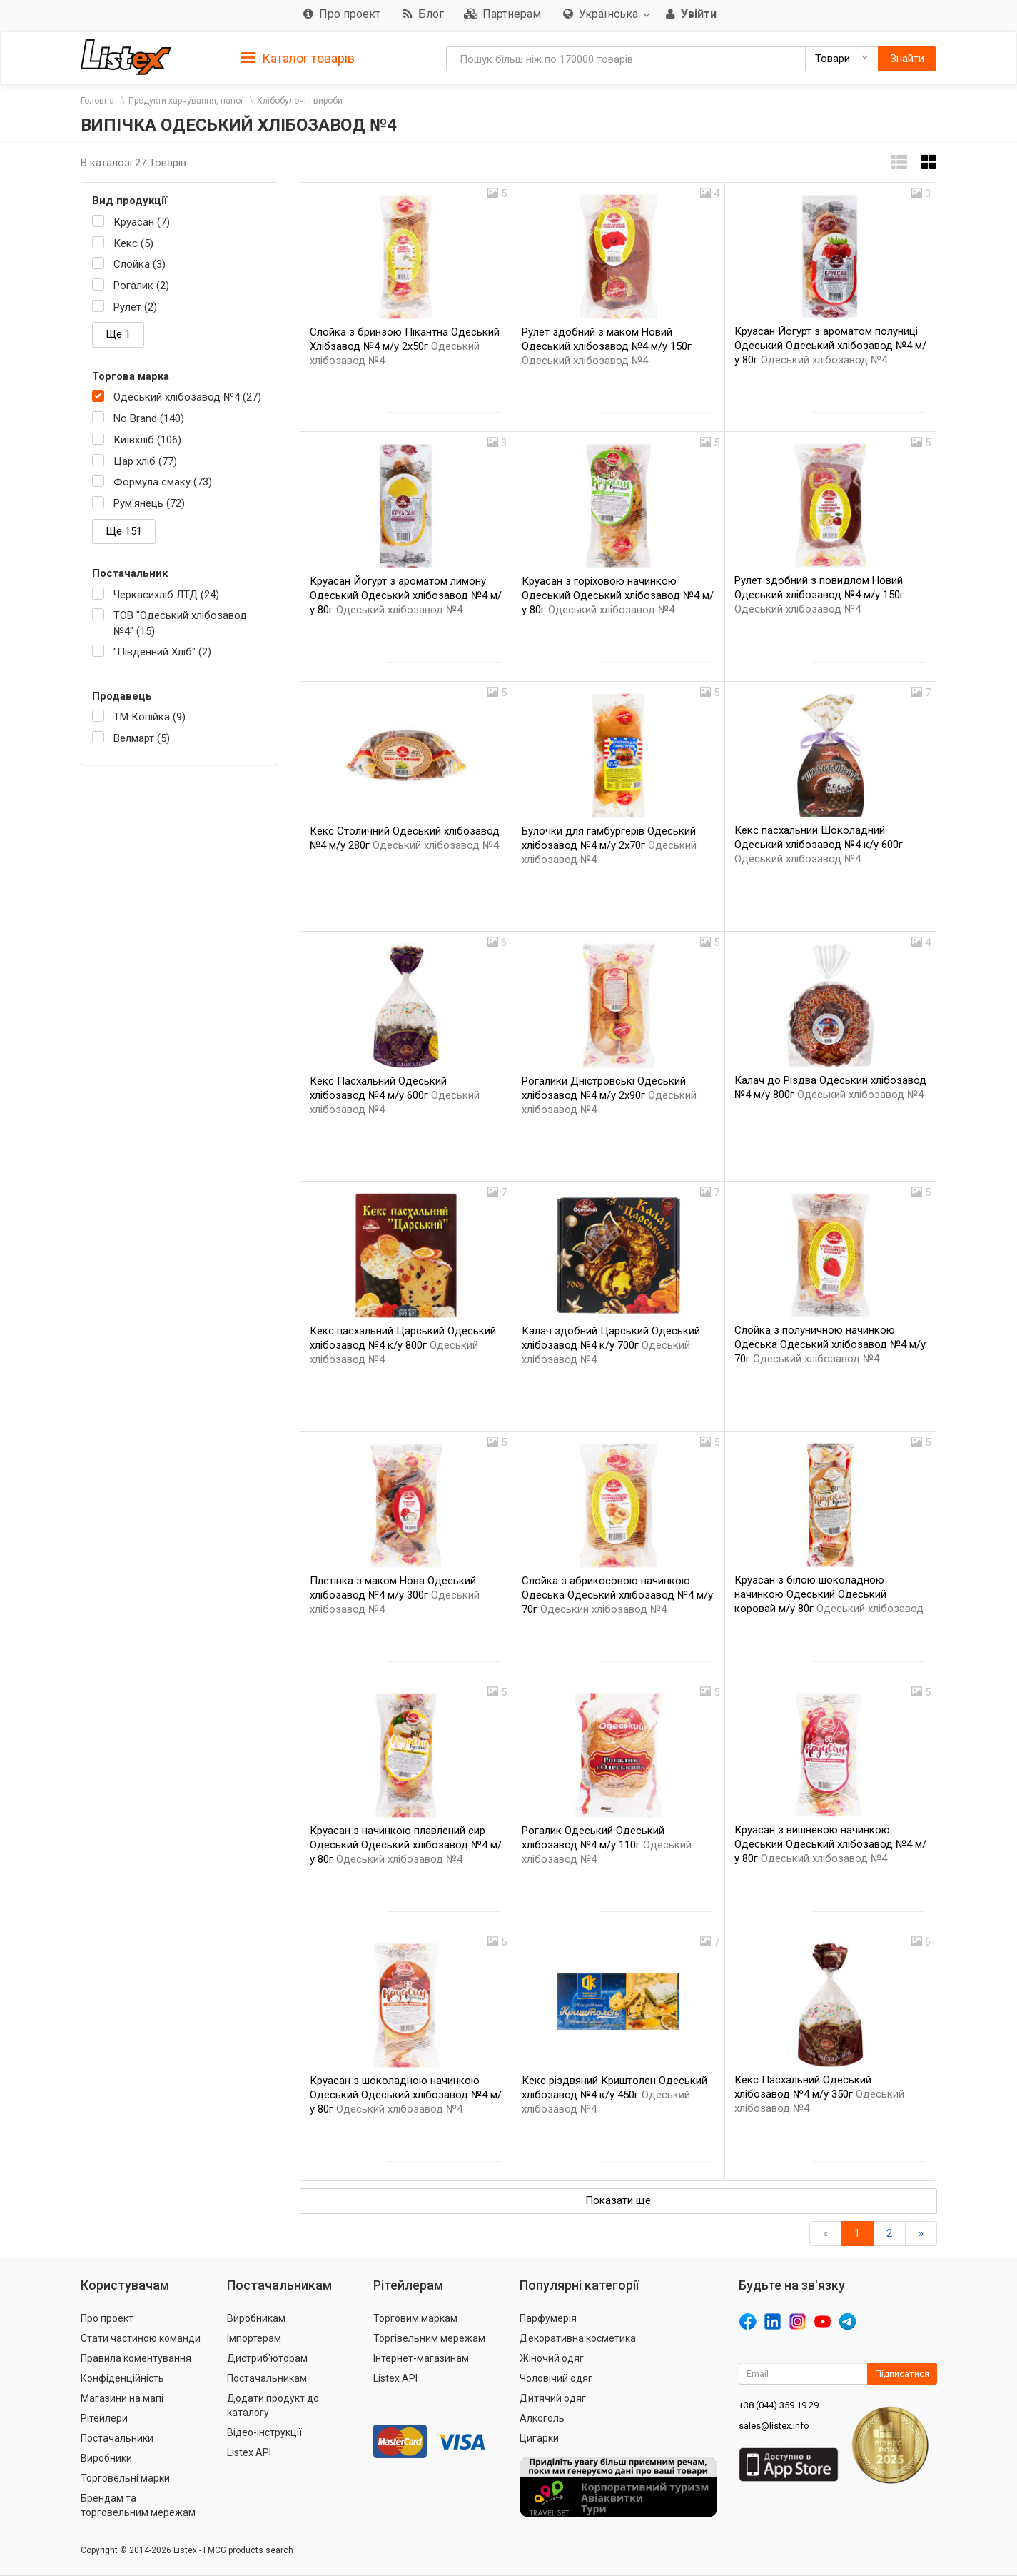 Image resolution: width=1017 pixels, height=2576 pixels. Describe the element at coordinates (395, 1595) in the screenshot. I see `Плетінка з маком Нова Одеський хлібозавод №4 м/у 300г` at that location.